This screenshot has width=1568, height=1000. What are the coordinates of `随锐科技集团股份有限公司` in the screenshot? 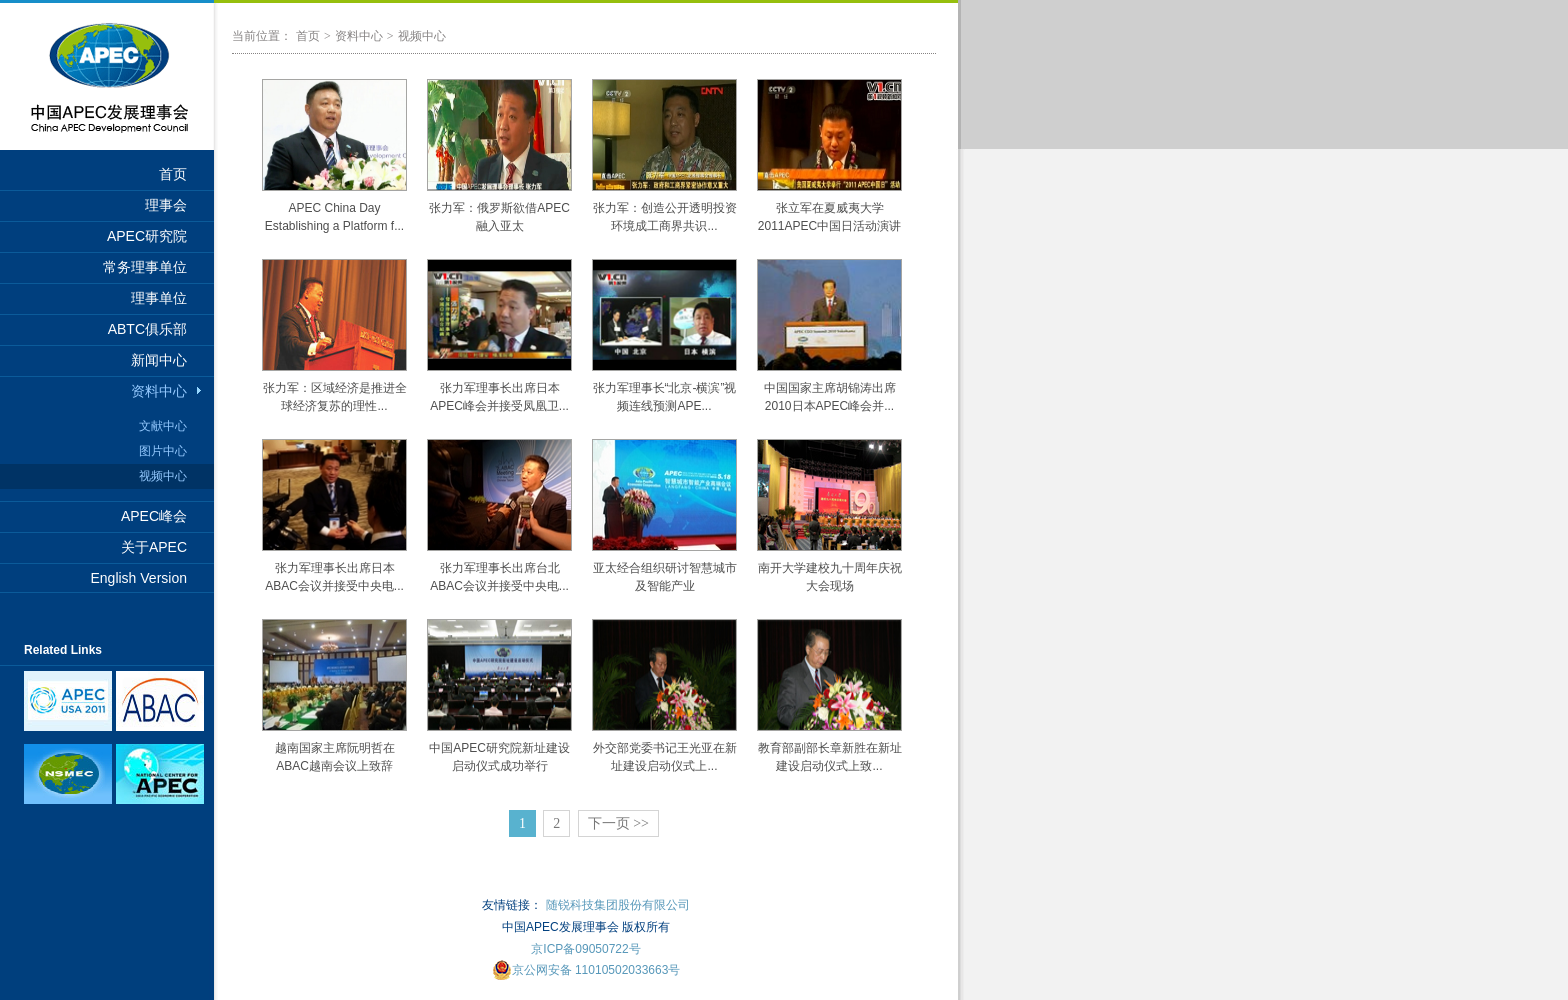 It's located at (618, 905).